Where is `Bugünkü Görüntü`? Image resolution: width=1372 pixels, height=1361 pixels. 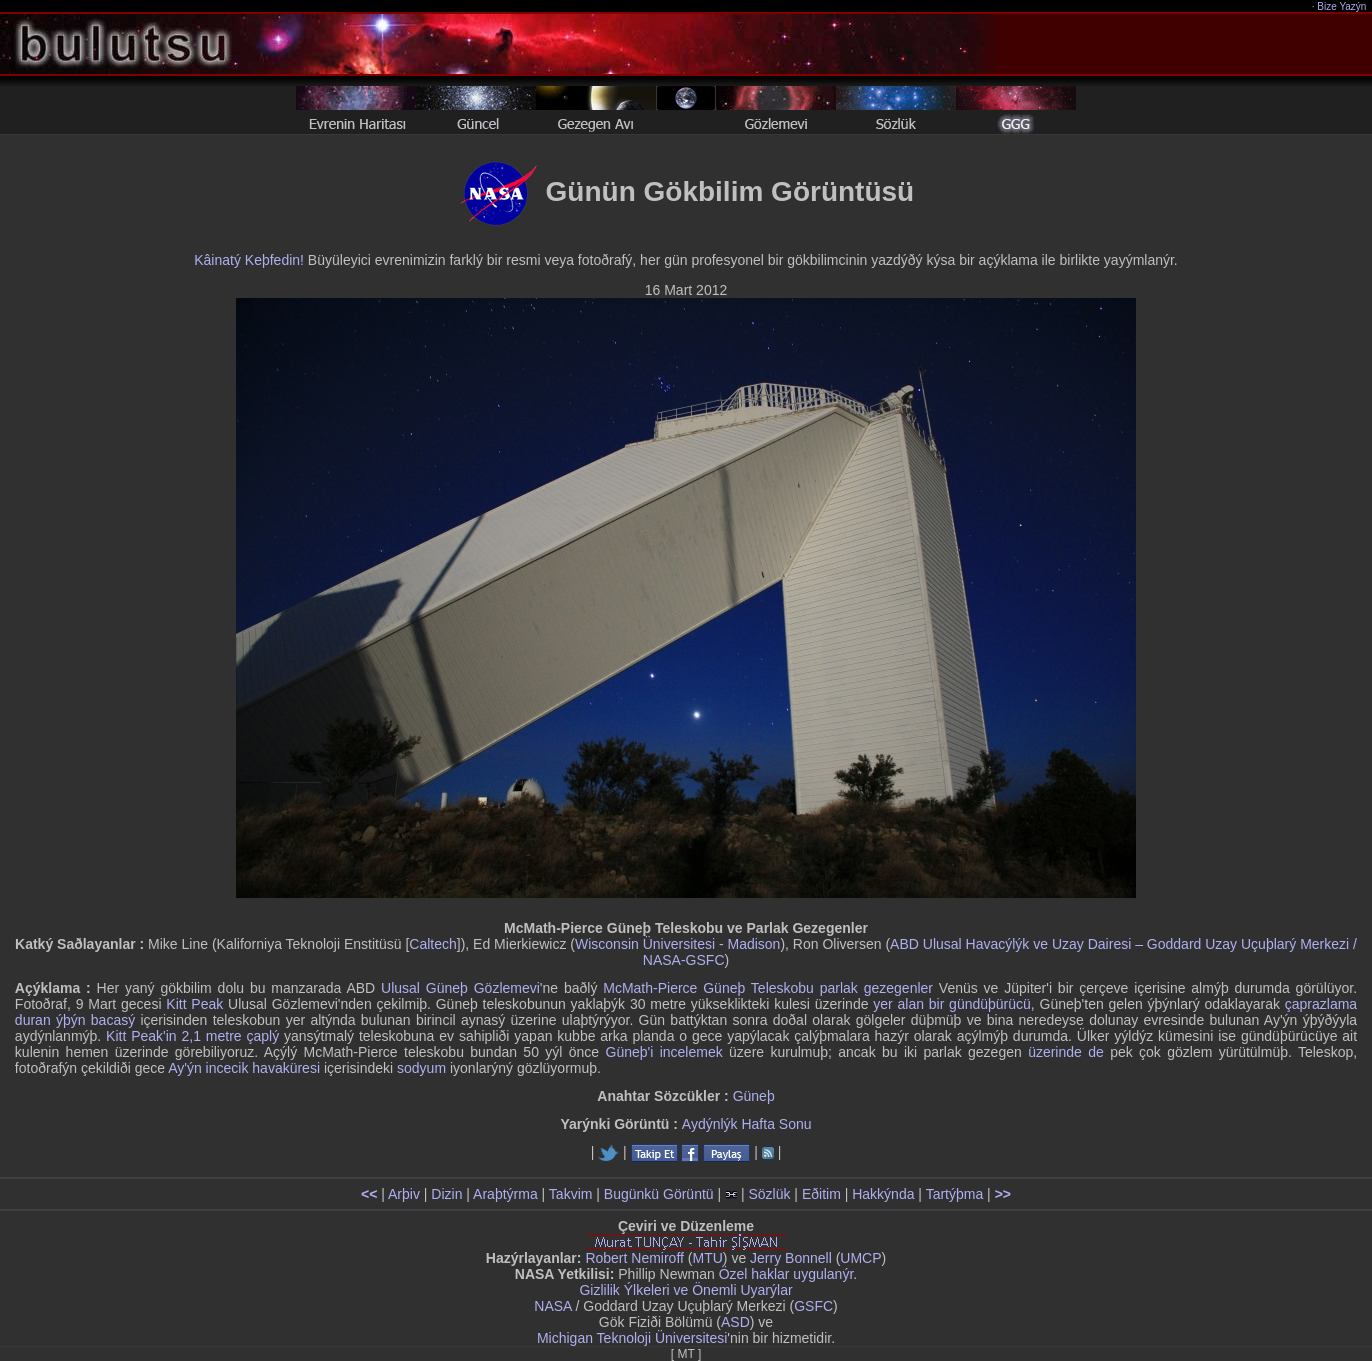 Bugünkü Görüntü is located at coordinates (659, 1194).